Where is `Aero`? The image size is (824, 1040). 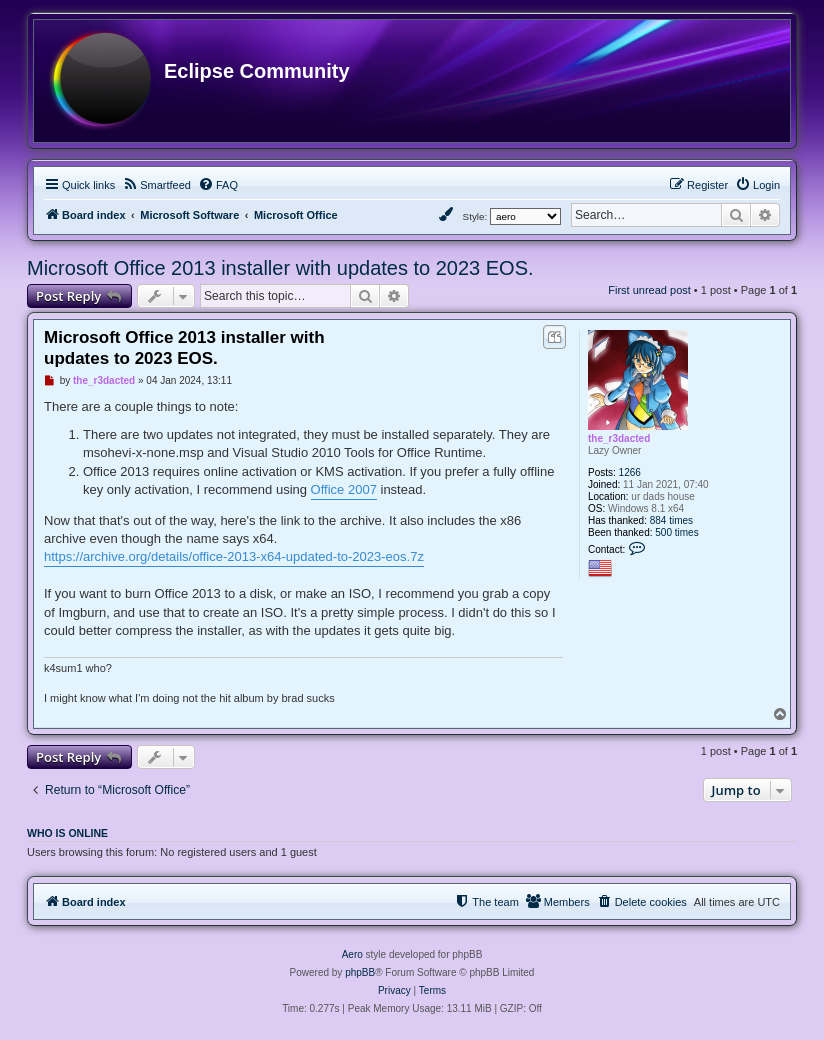
Aero is located at coordinates (352, 954).